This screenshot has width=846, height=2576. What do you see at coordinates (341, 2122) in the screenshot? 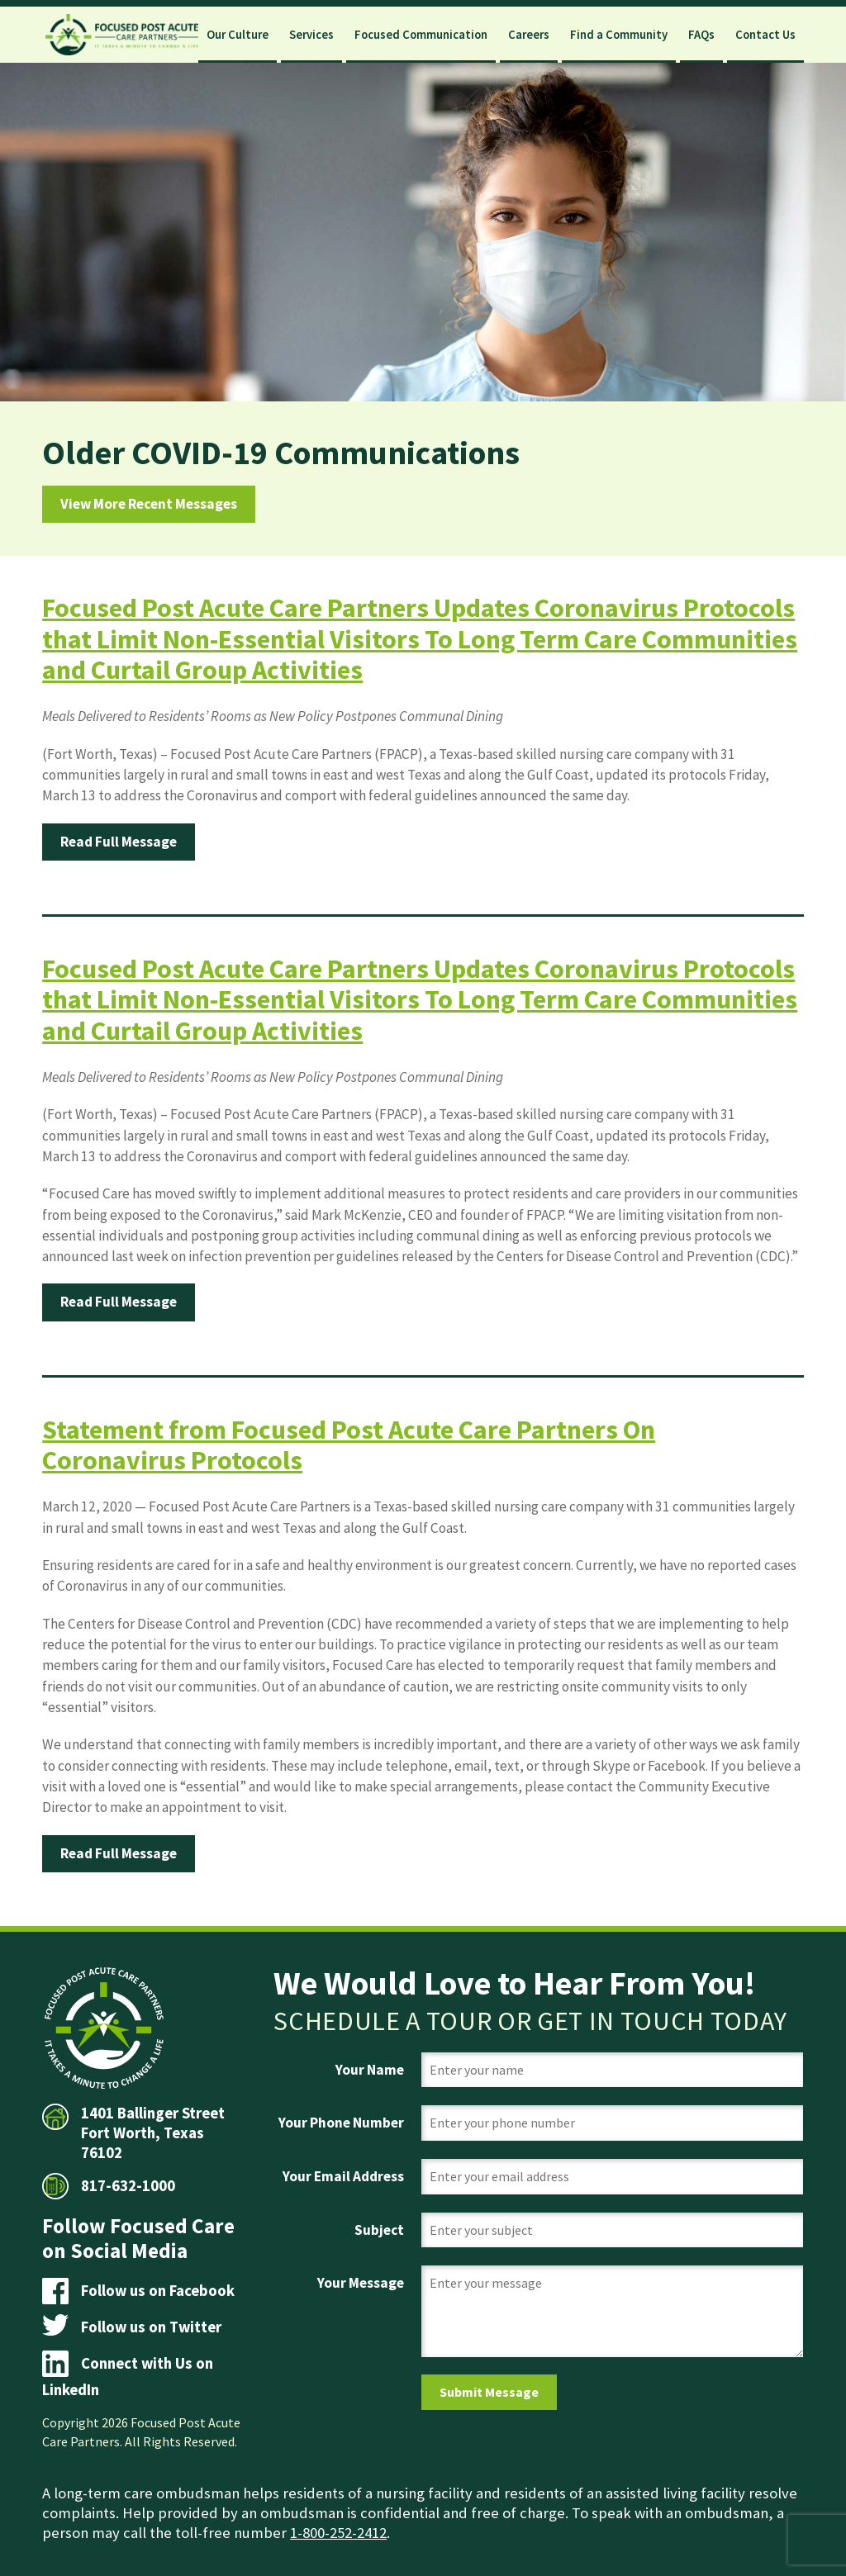
I see `Your Phone Number` at bounding box center [341, 2122].